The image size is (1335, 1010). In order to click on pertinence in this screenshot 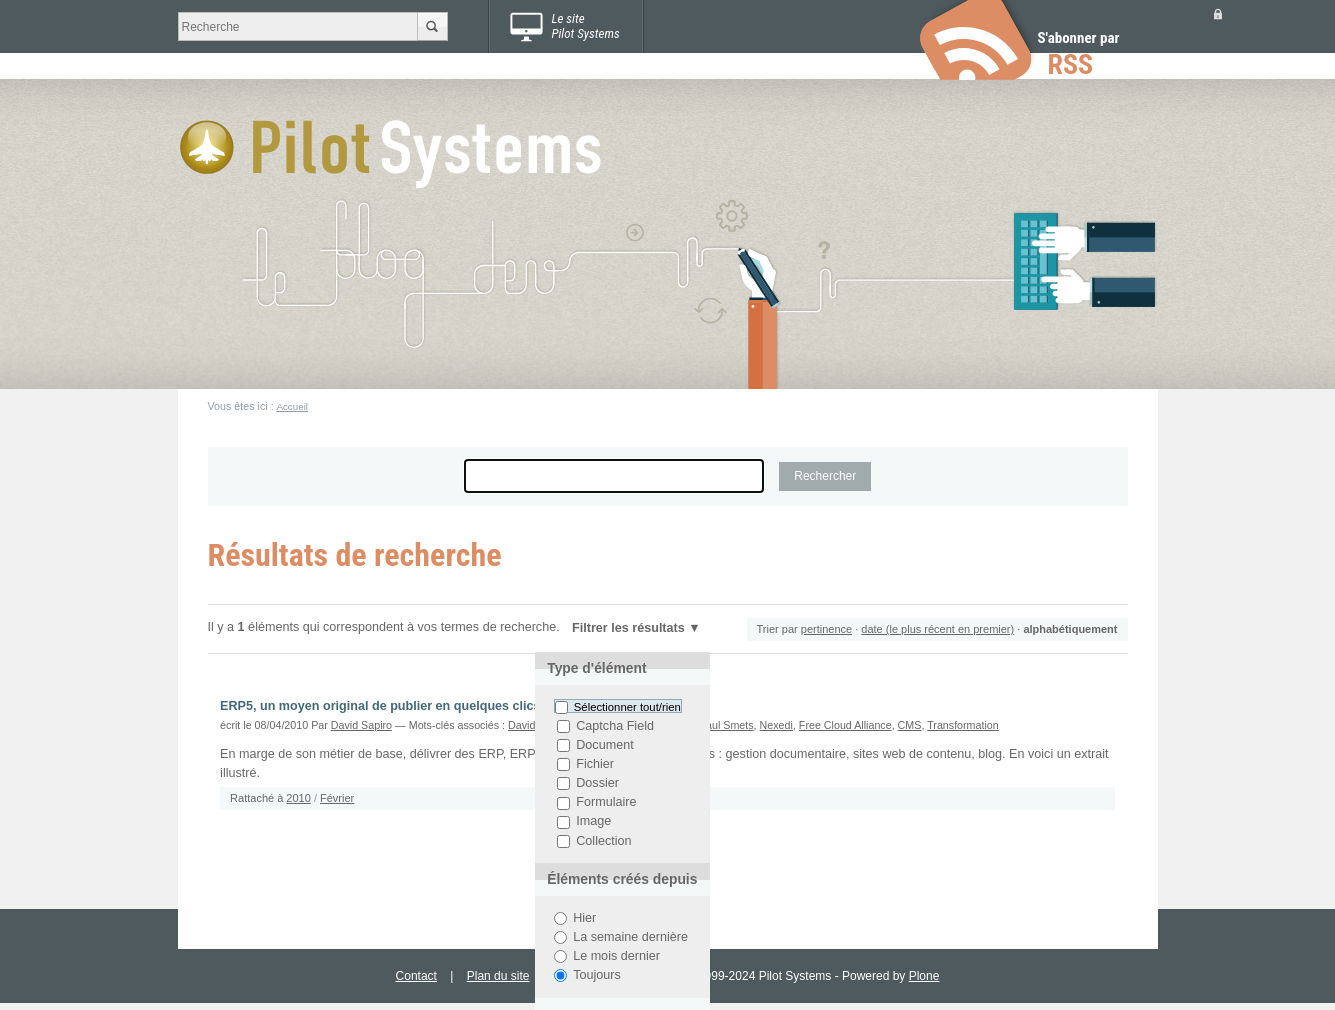, I will do `click(826, 629)`.